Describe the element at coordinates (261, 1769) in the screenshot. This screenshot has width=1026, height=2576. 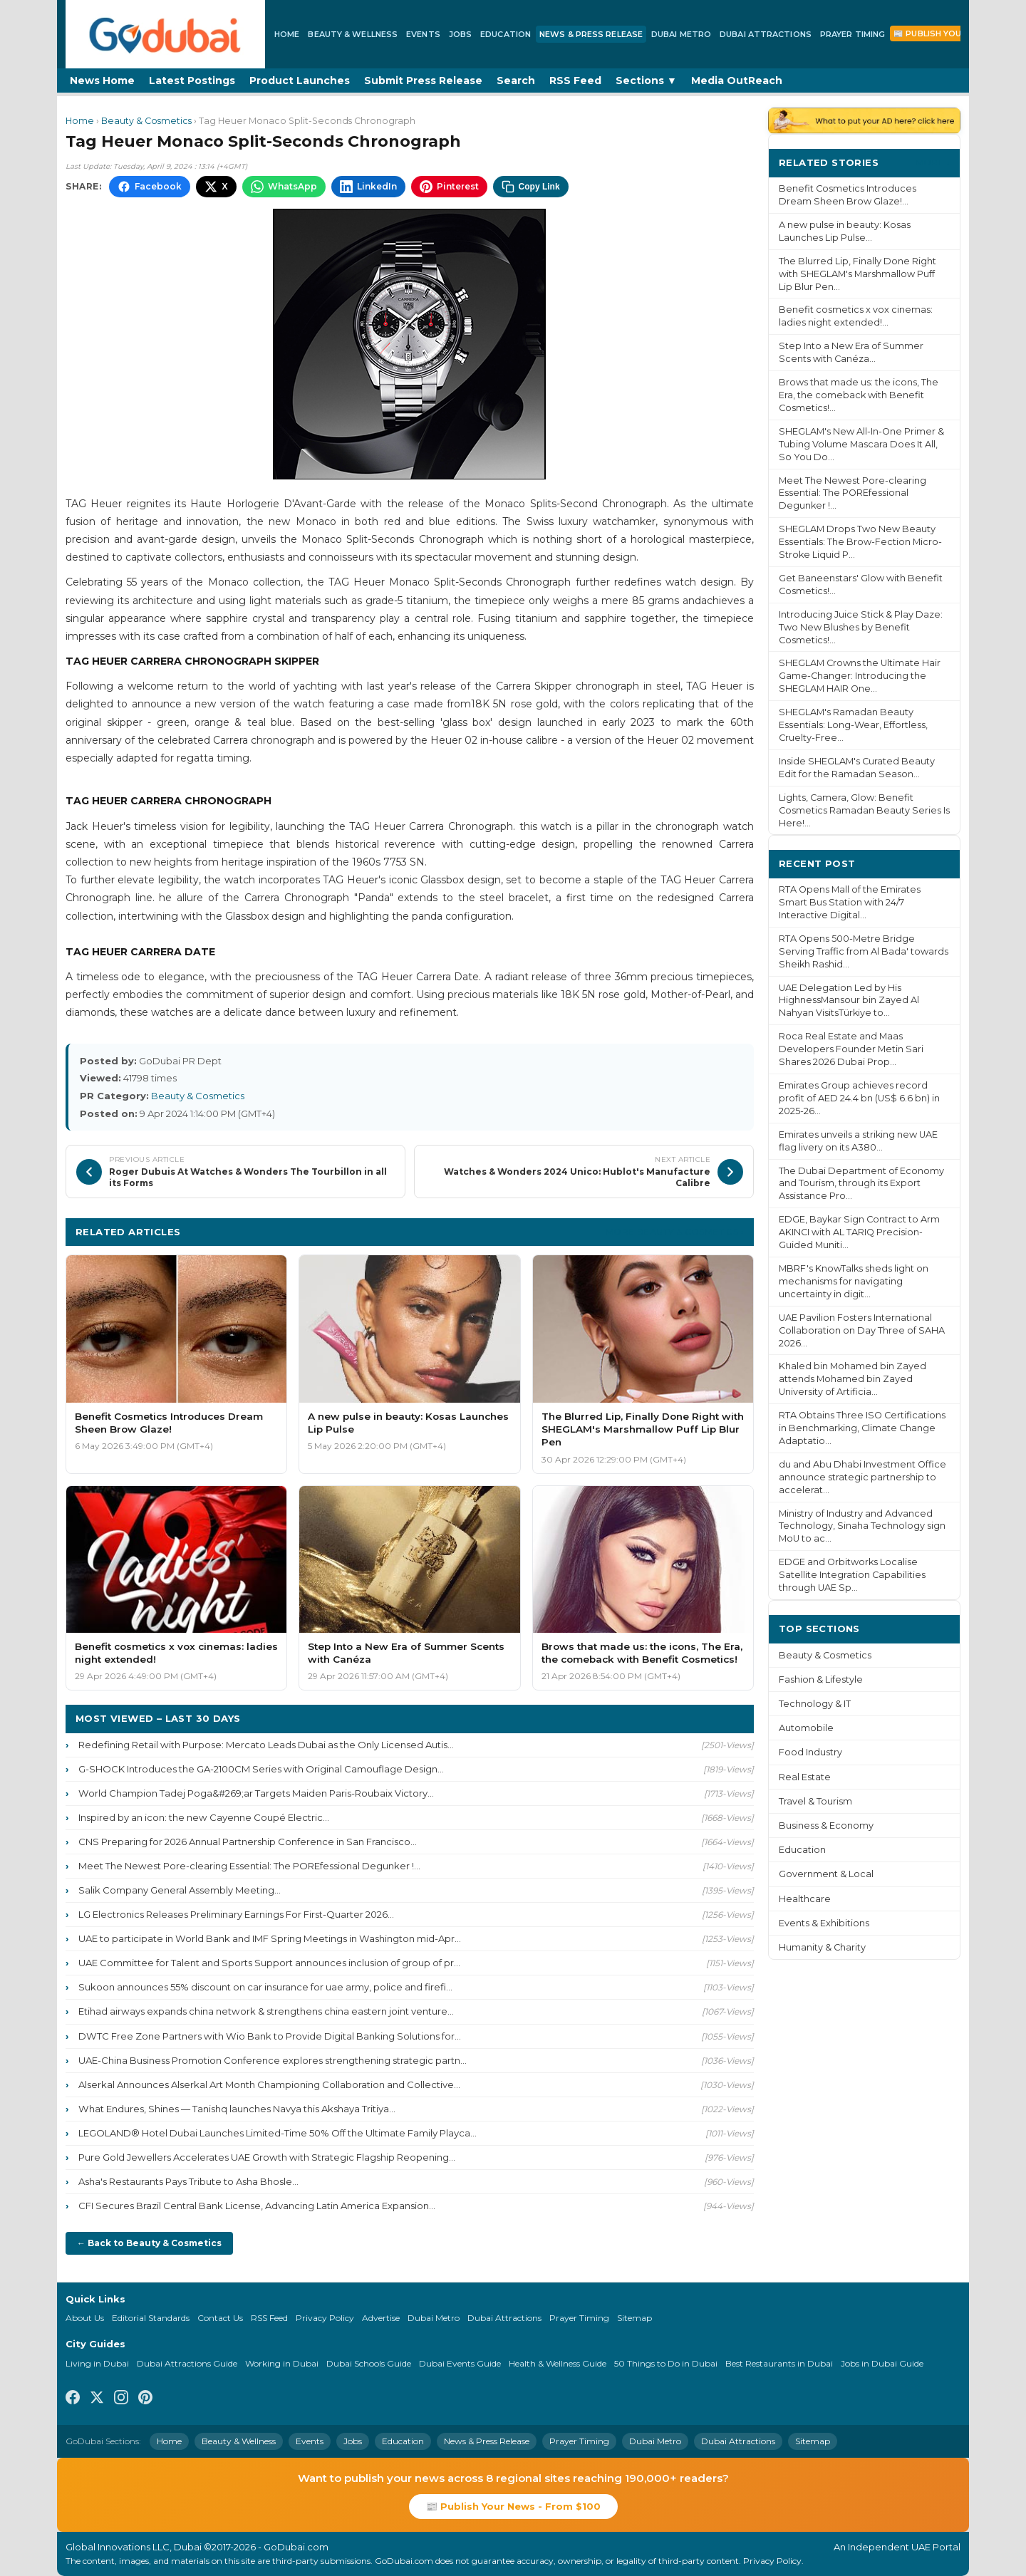
I see `G-SHOCK Introduces the GA-2100CM Series with Original Camouflage Design...` at that location.